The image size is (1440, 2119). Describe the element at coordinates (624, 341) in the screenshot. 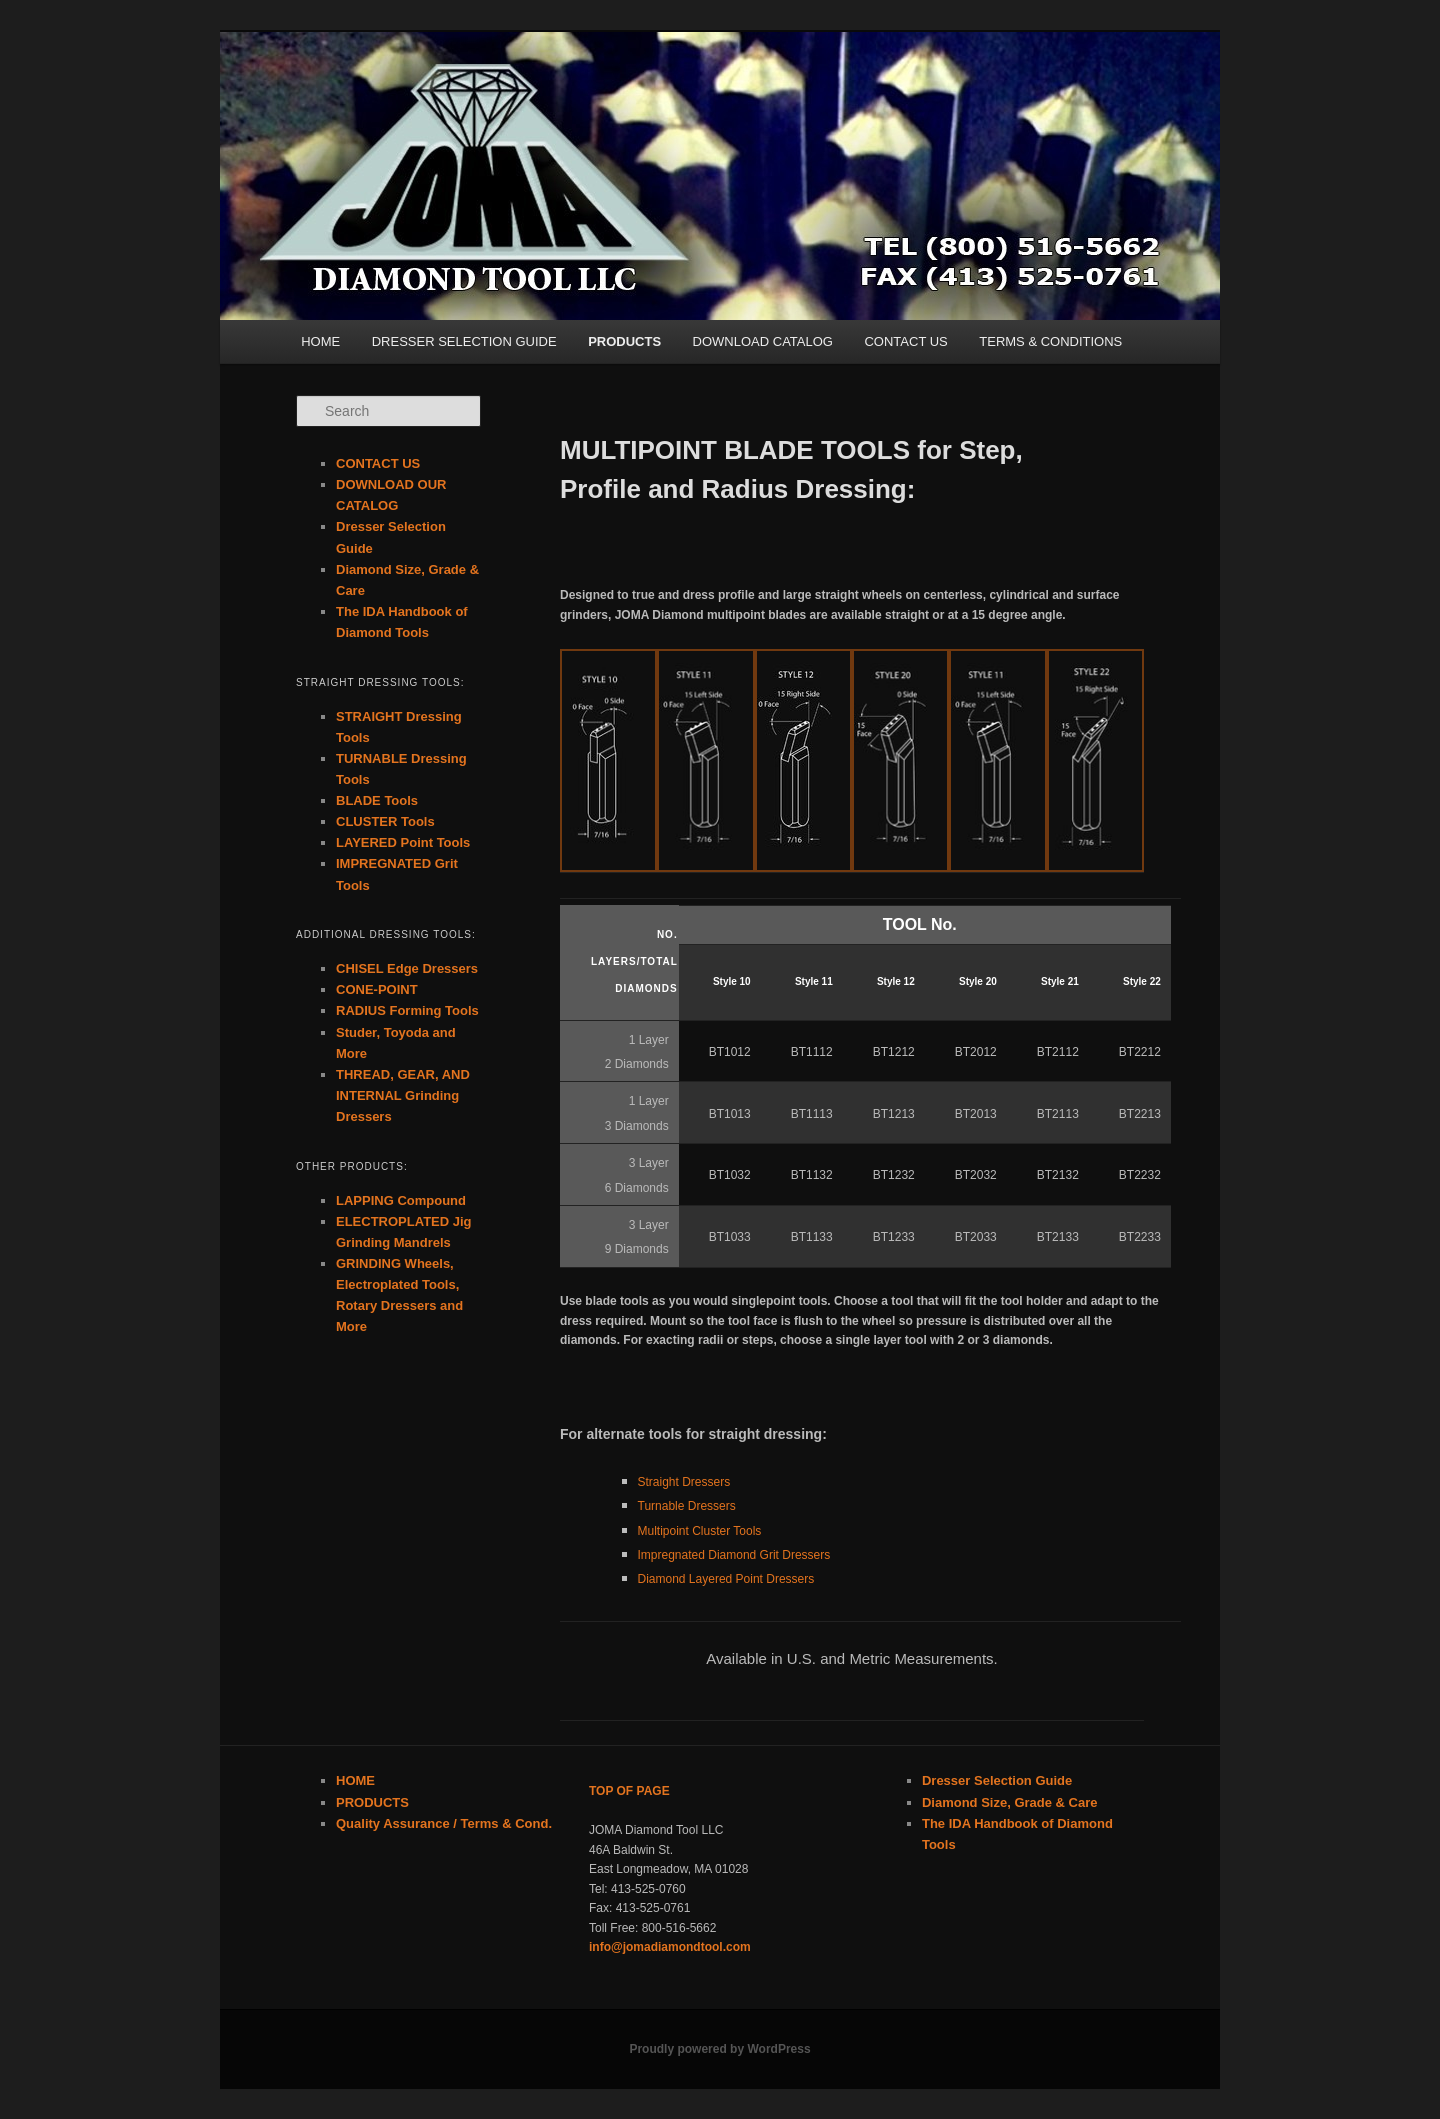

I see `PRODUCTS` at that location.